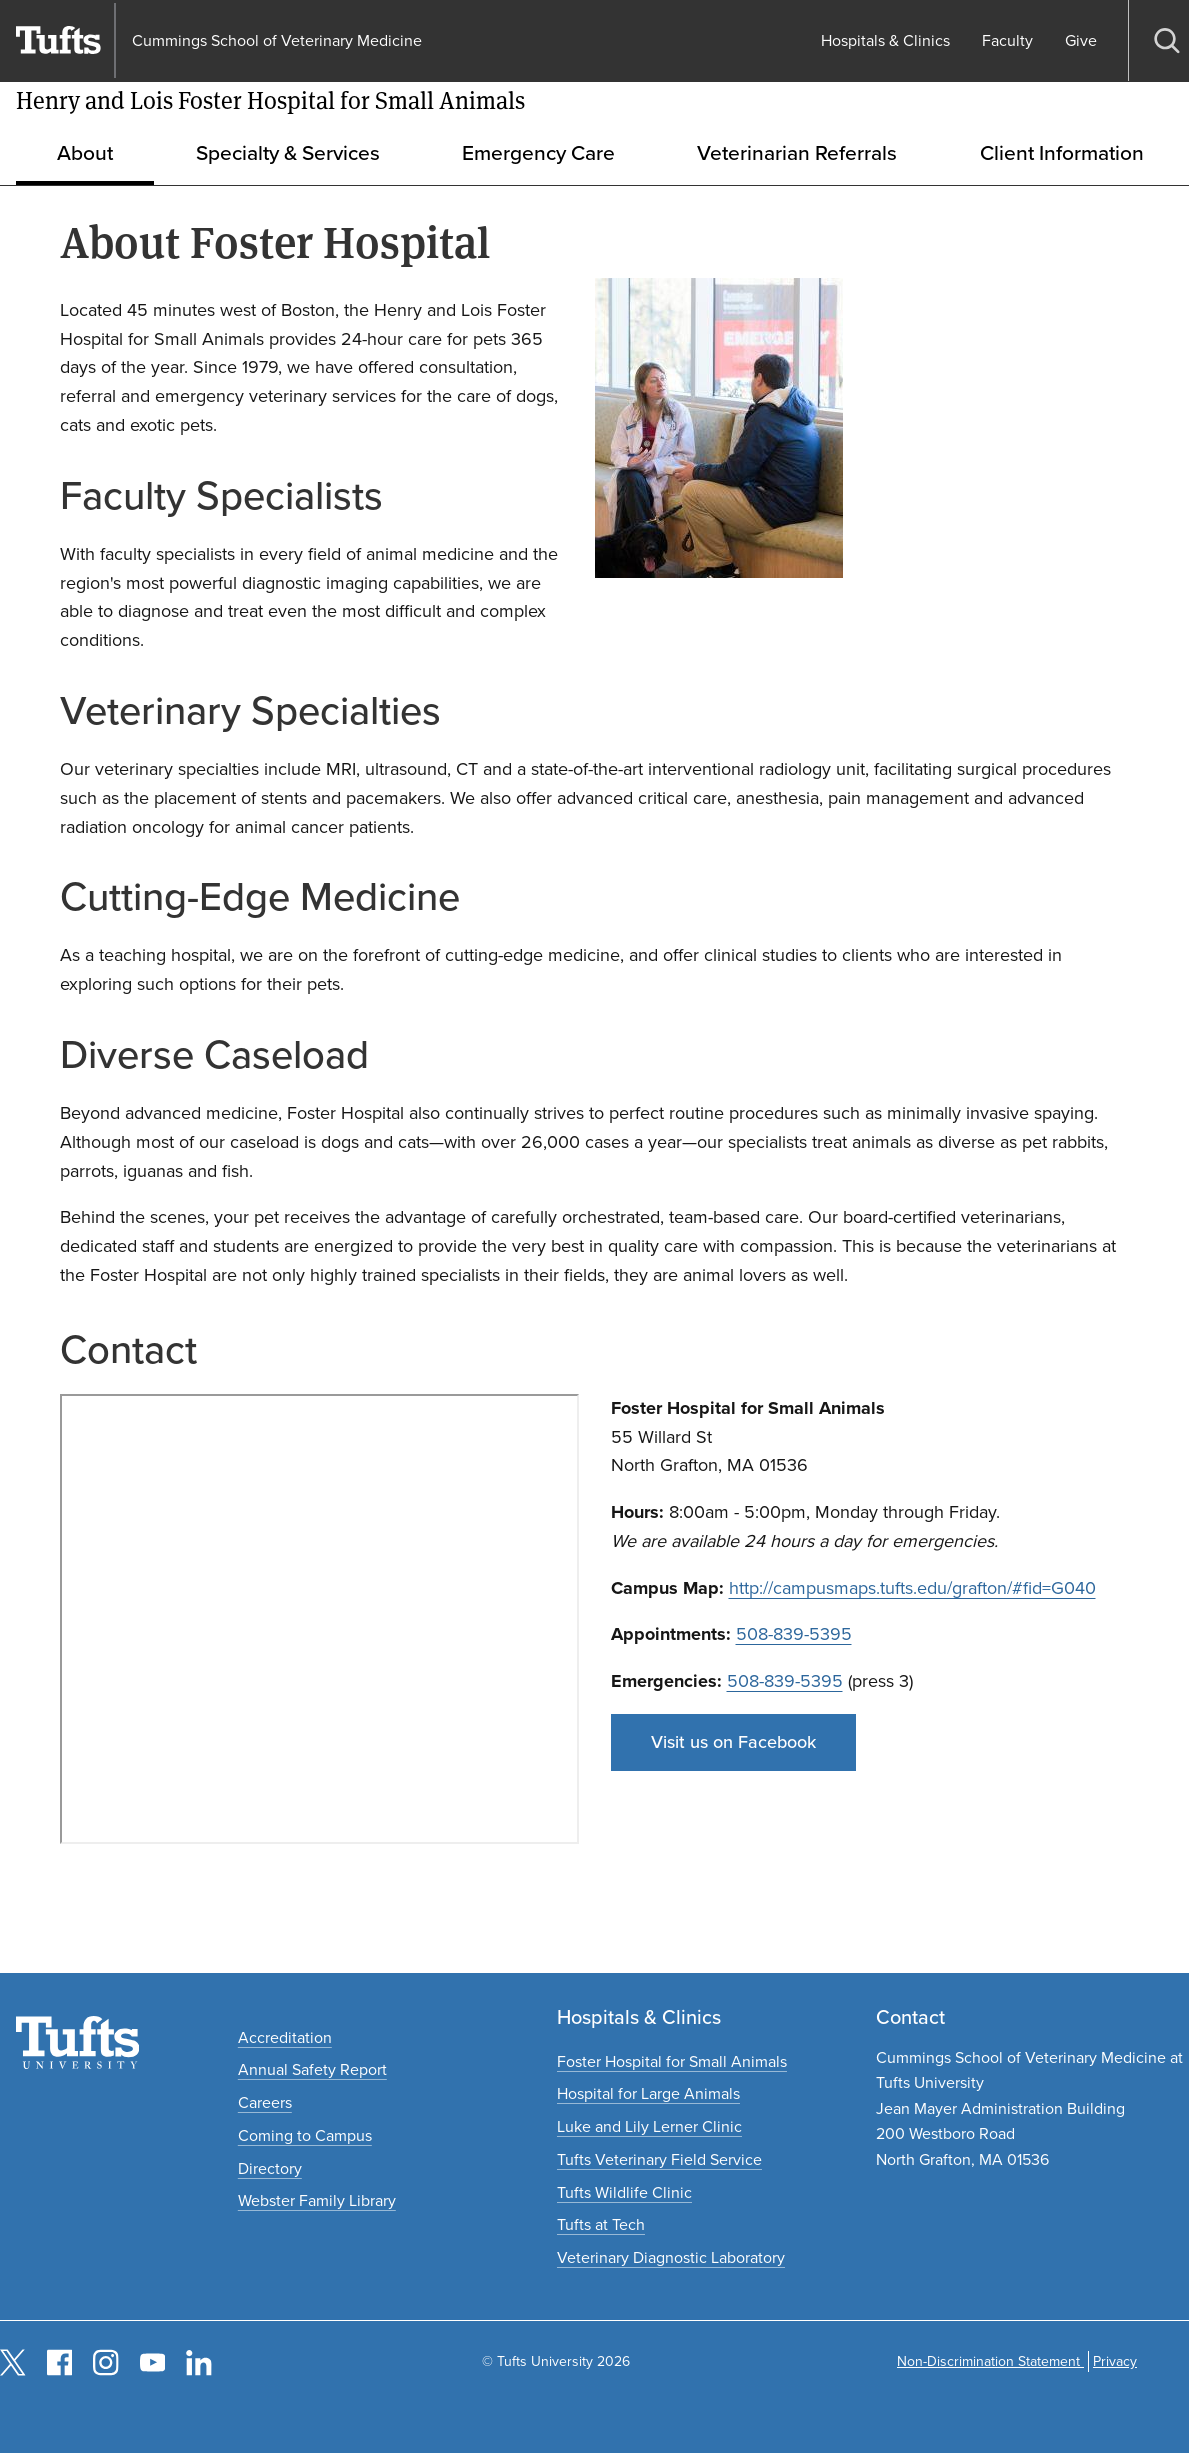 This screenshot has height=2453, width=1189. Describe the element at coordinates (794, 1634) in the screenshot. I see `508-839-5395` at that location.